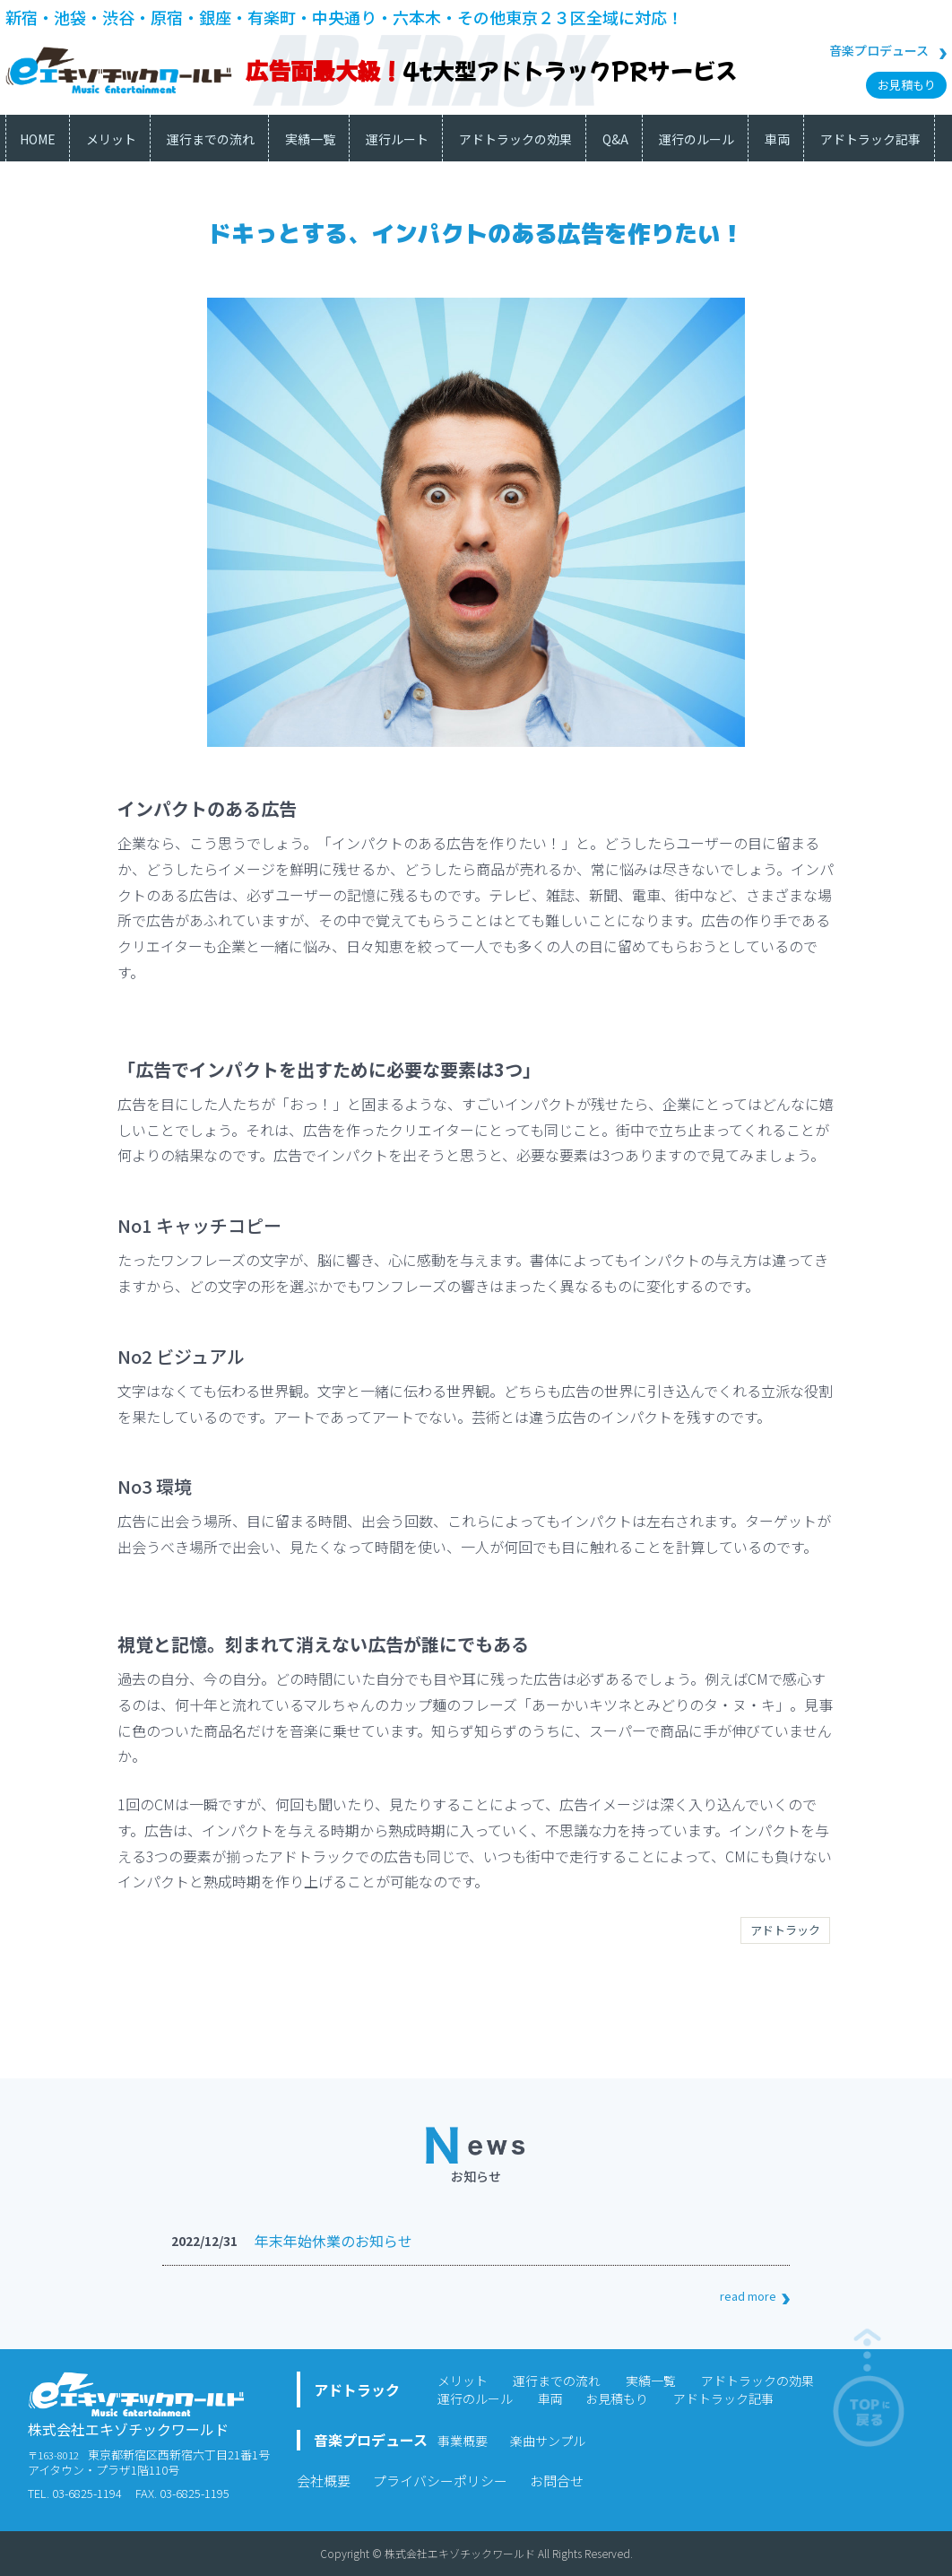 Image resolution: width=952 pixels, height=2576 pixels. What do you see at coordinates (748, 2296) in the screenshot?
I see `read more` at bounding box center [748, 2296].